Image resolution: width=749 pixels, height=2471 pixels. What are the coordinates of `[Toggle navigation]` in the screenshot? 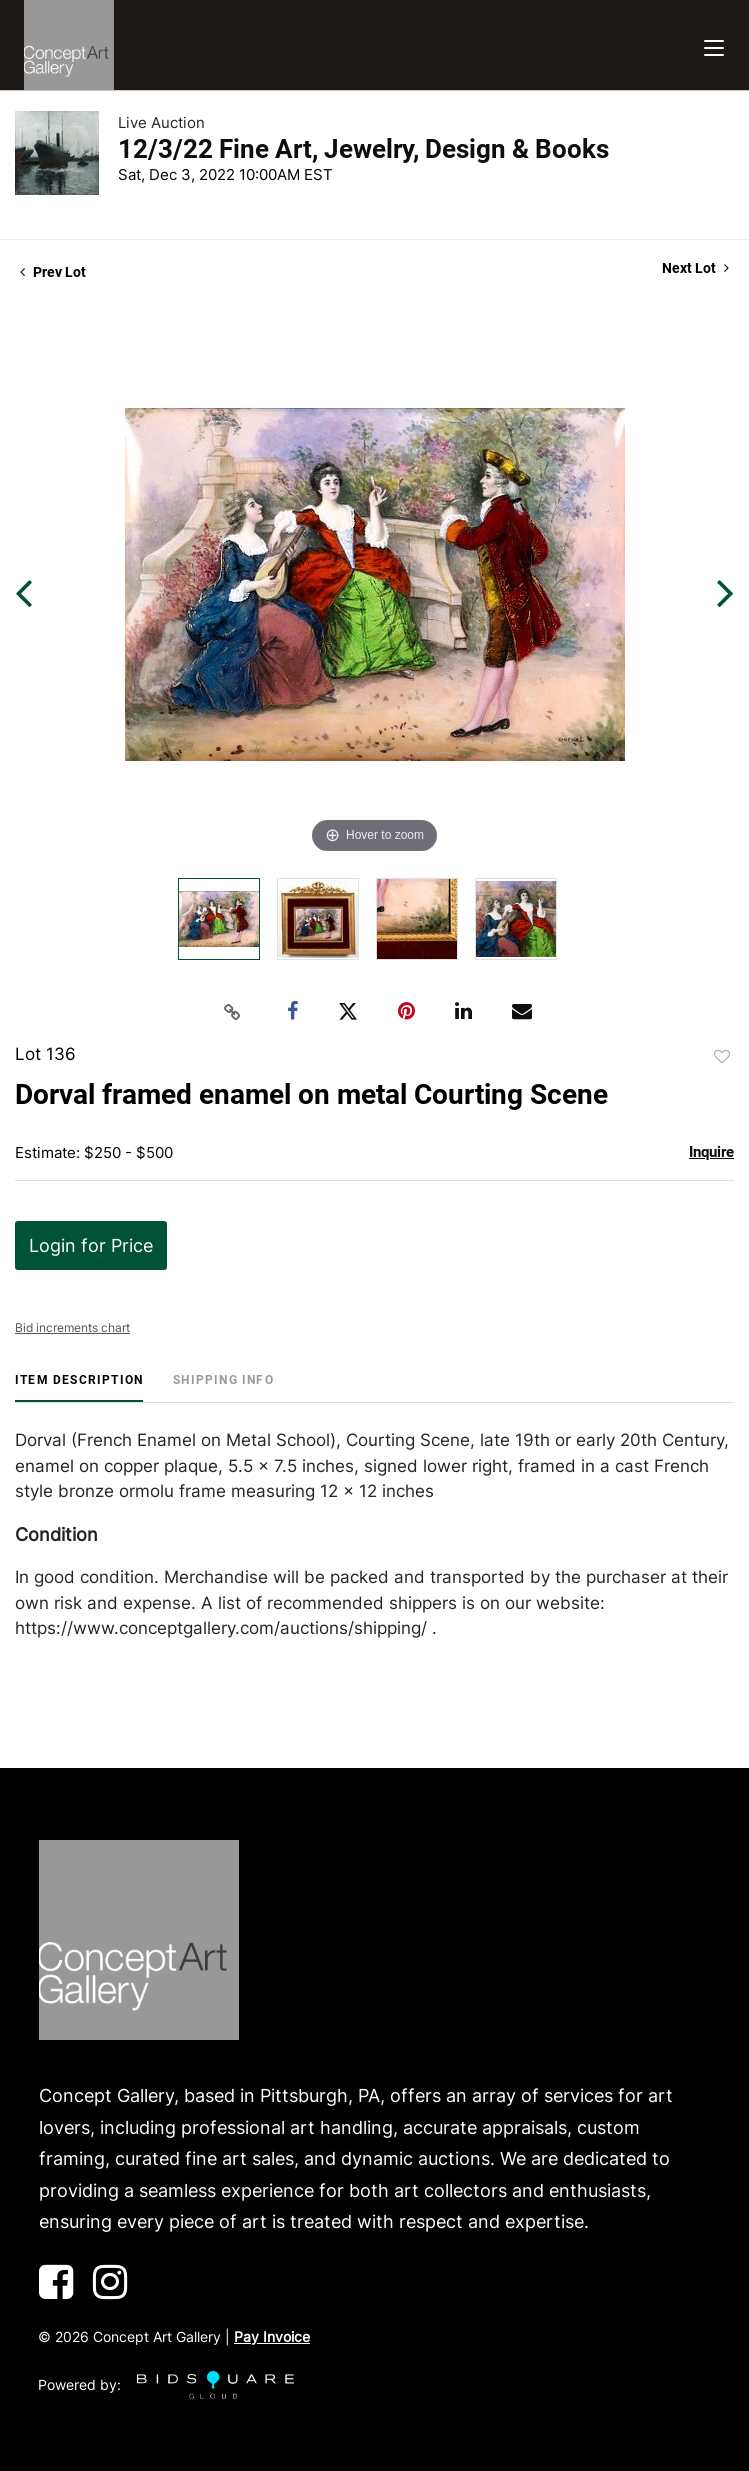 It's located at (714, 45).